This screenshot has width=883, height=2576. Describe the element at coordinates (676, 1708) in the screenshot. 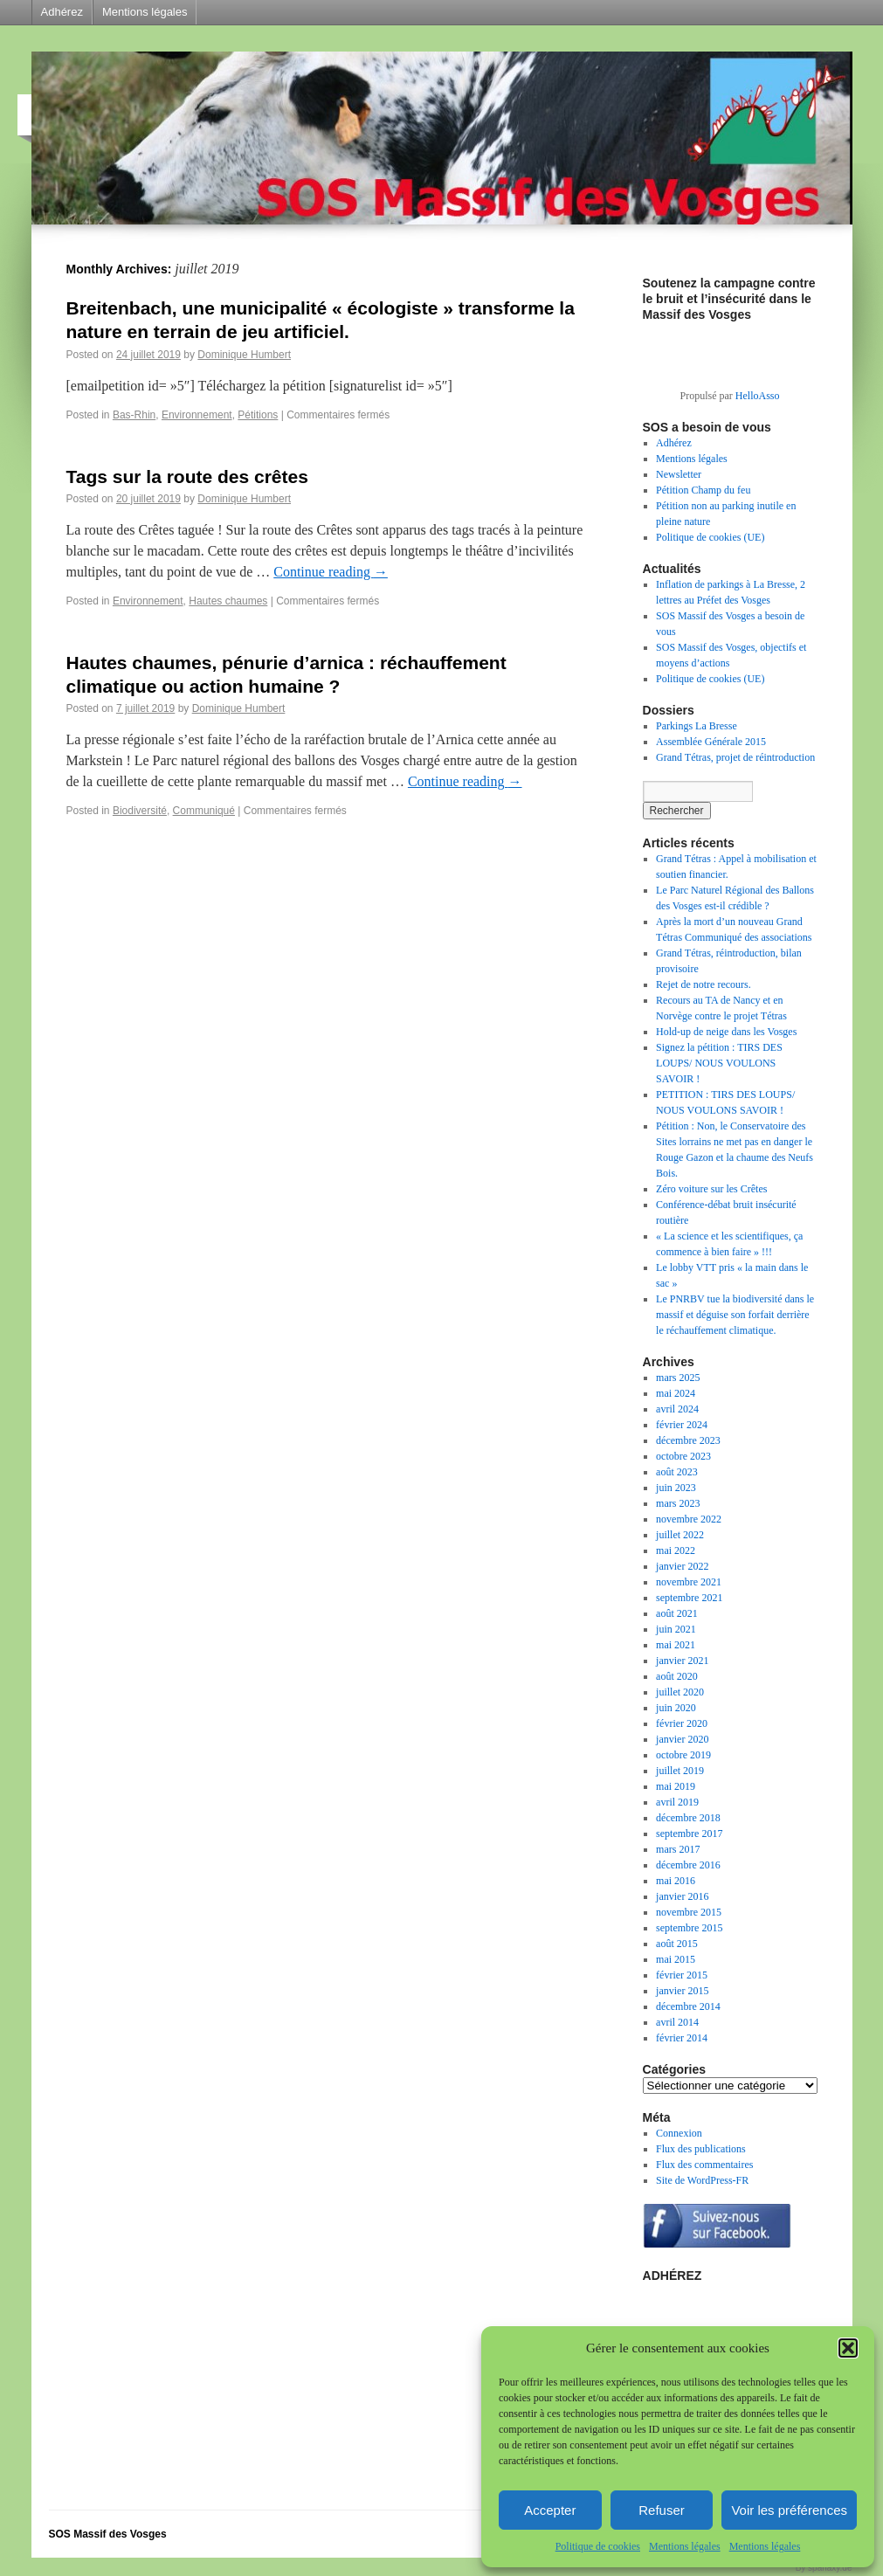

I see `juin 2020` at that location.